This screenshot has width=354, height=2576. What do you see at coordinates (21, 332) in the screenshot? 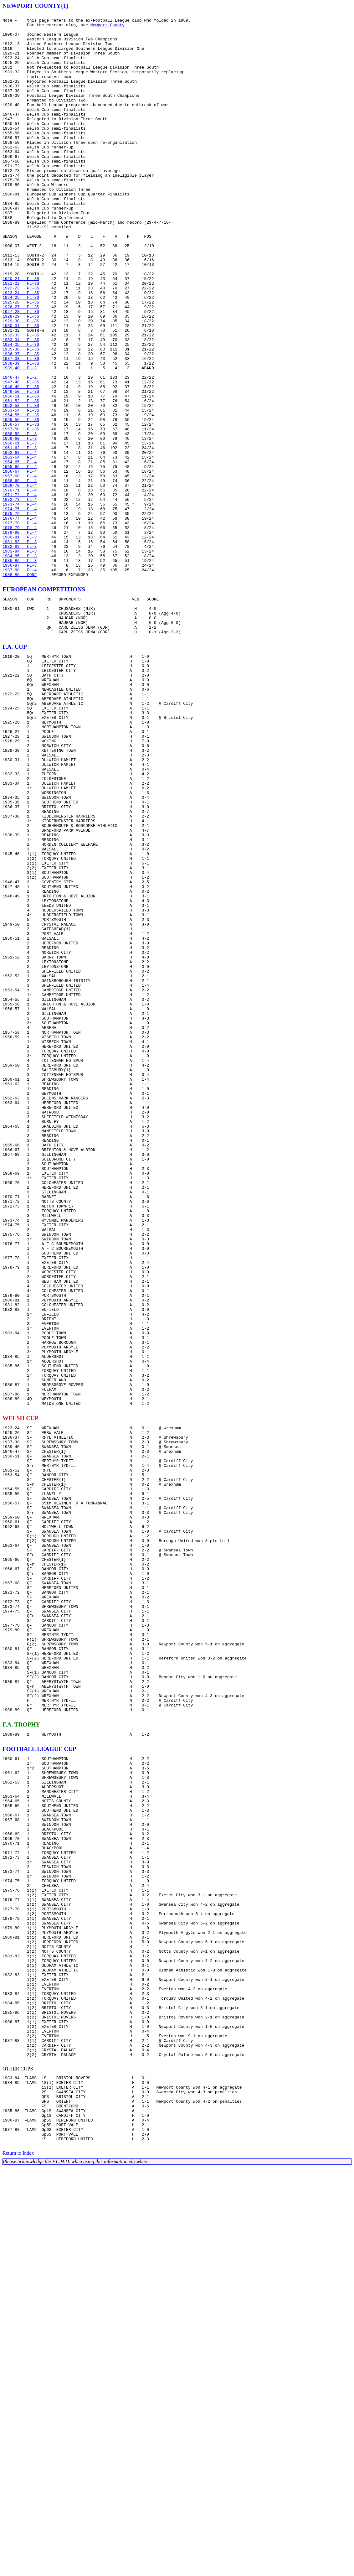
I see `1920-21 FL-3S` at bounding box center [21, 332].